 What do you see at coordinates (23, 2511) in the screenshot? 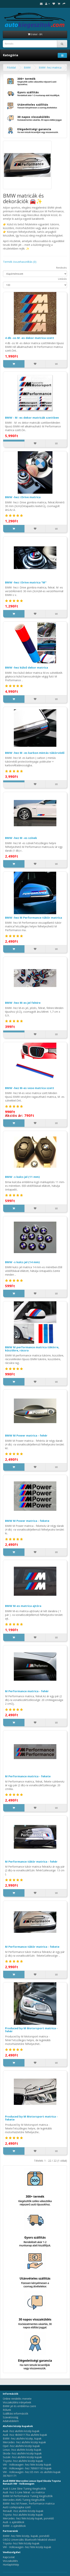
I see `Renault -hoz alufelni közép kupak` at bounding box center [23, 2511].